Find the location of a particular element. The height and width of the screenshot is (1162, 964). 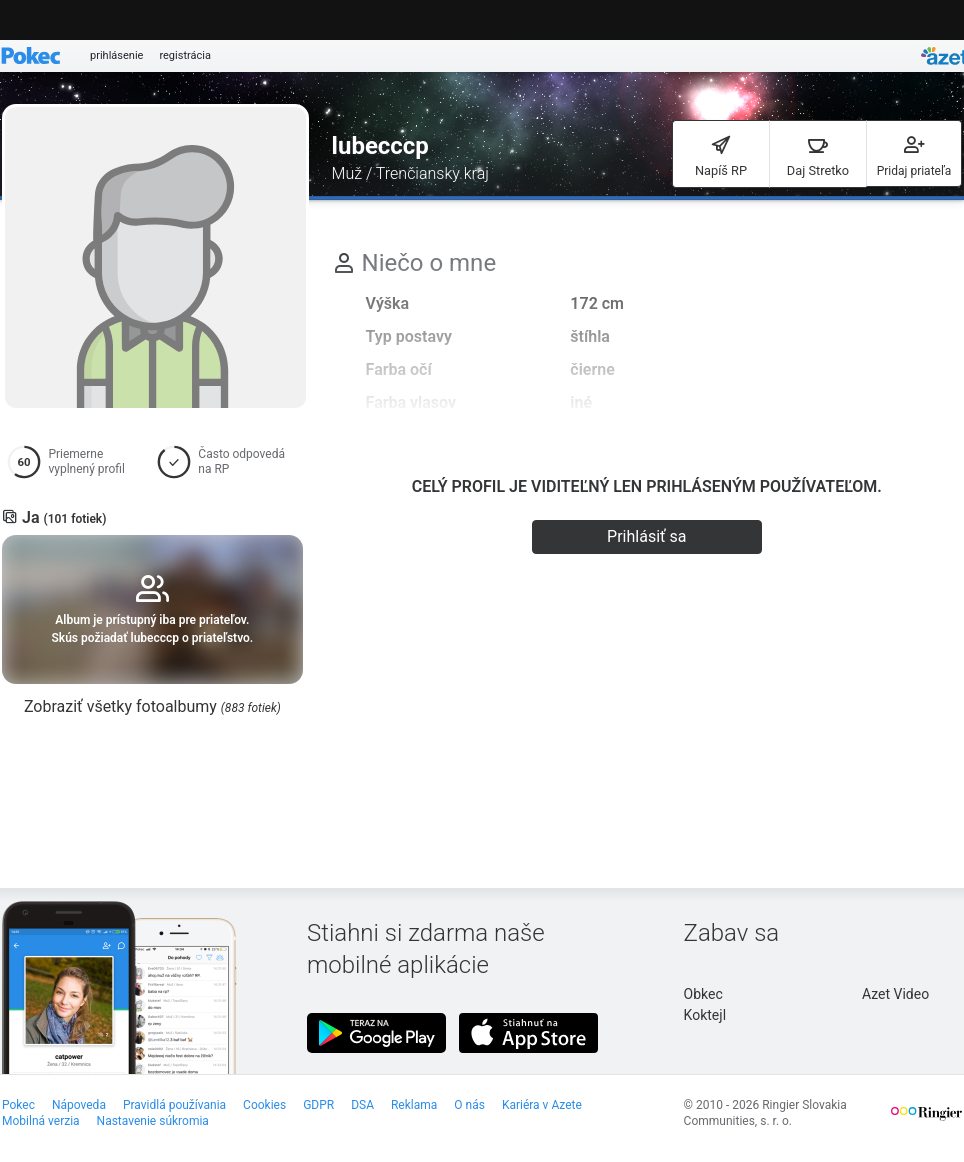

Nápoveda is located at coordinates (79, 1105).